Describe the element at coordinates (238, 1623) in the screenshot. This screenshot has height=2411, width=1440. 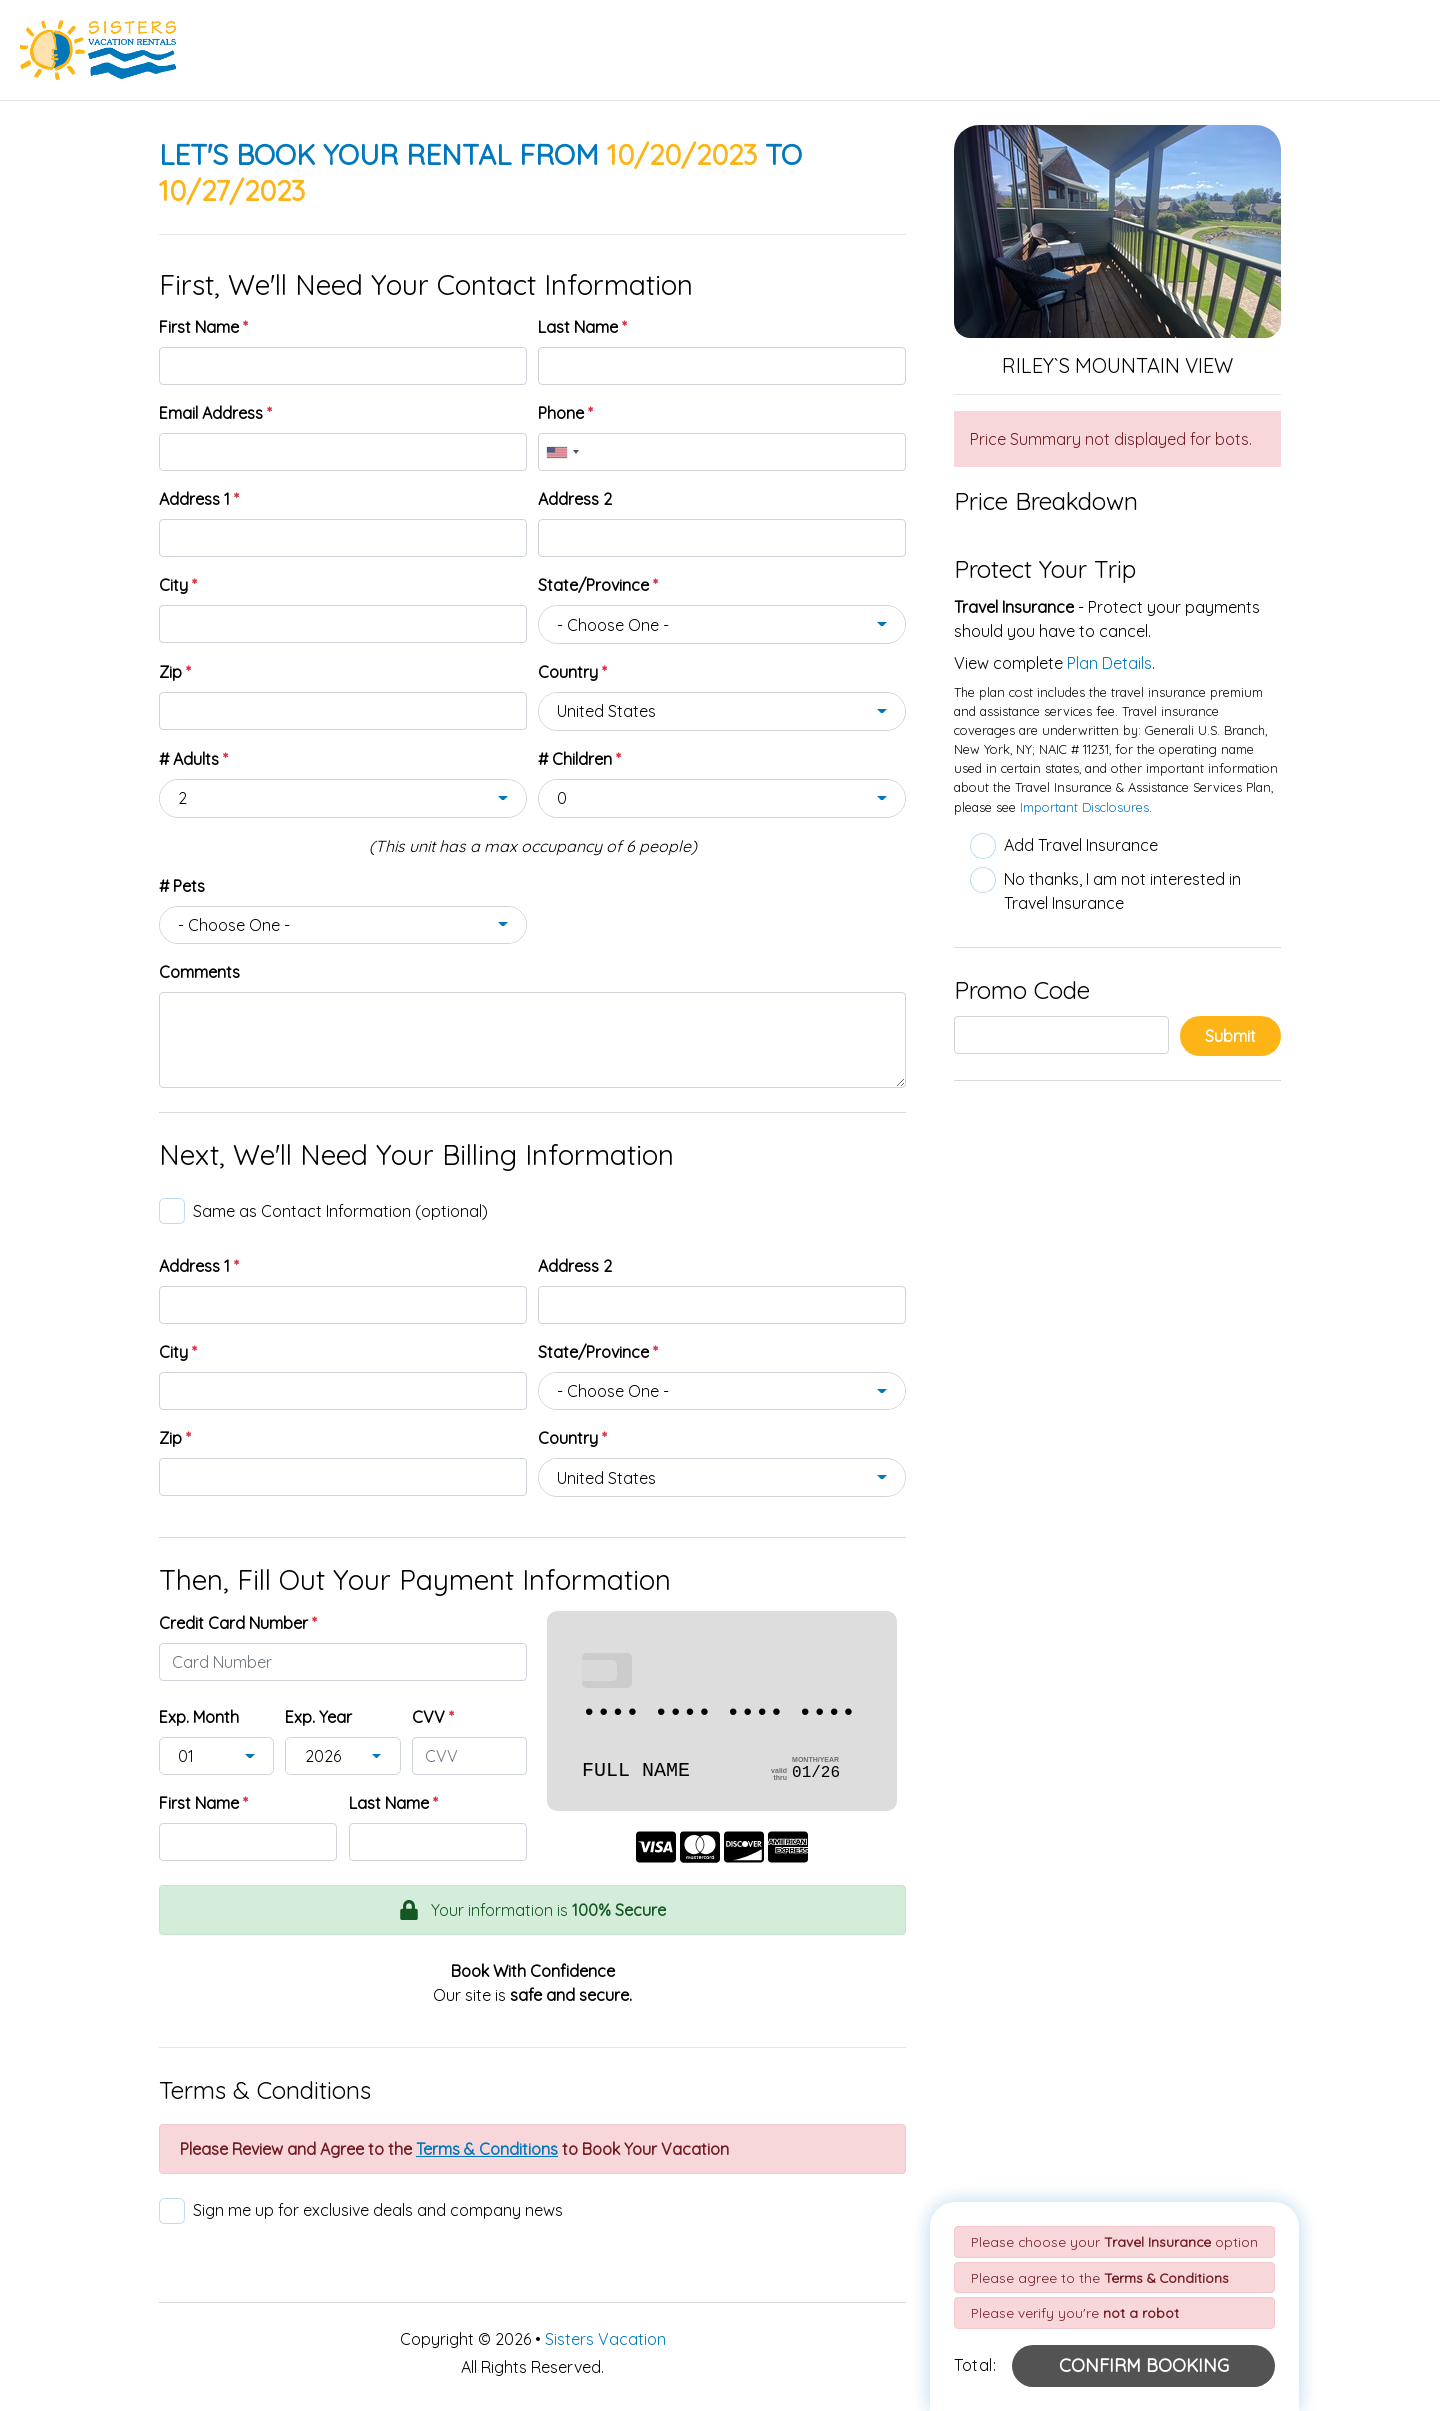
I see `Credit Card Number` at that location.